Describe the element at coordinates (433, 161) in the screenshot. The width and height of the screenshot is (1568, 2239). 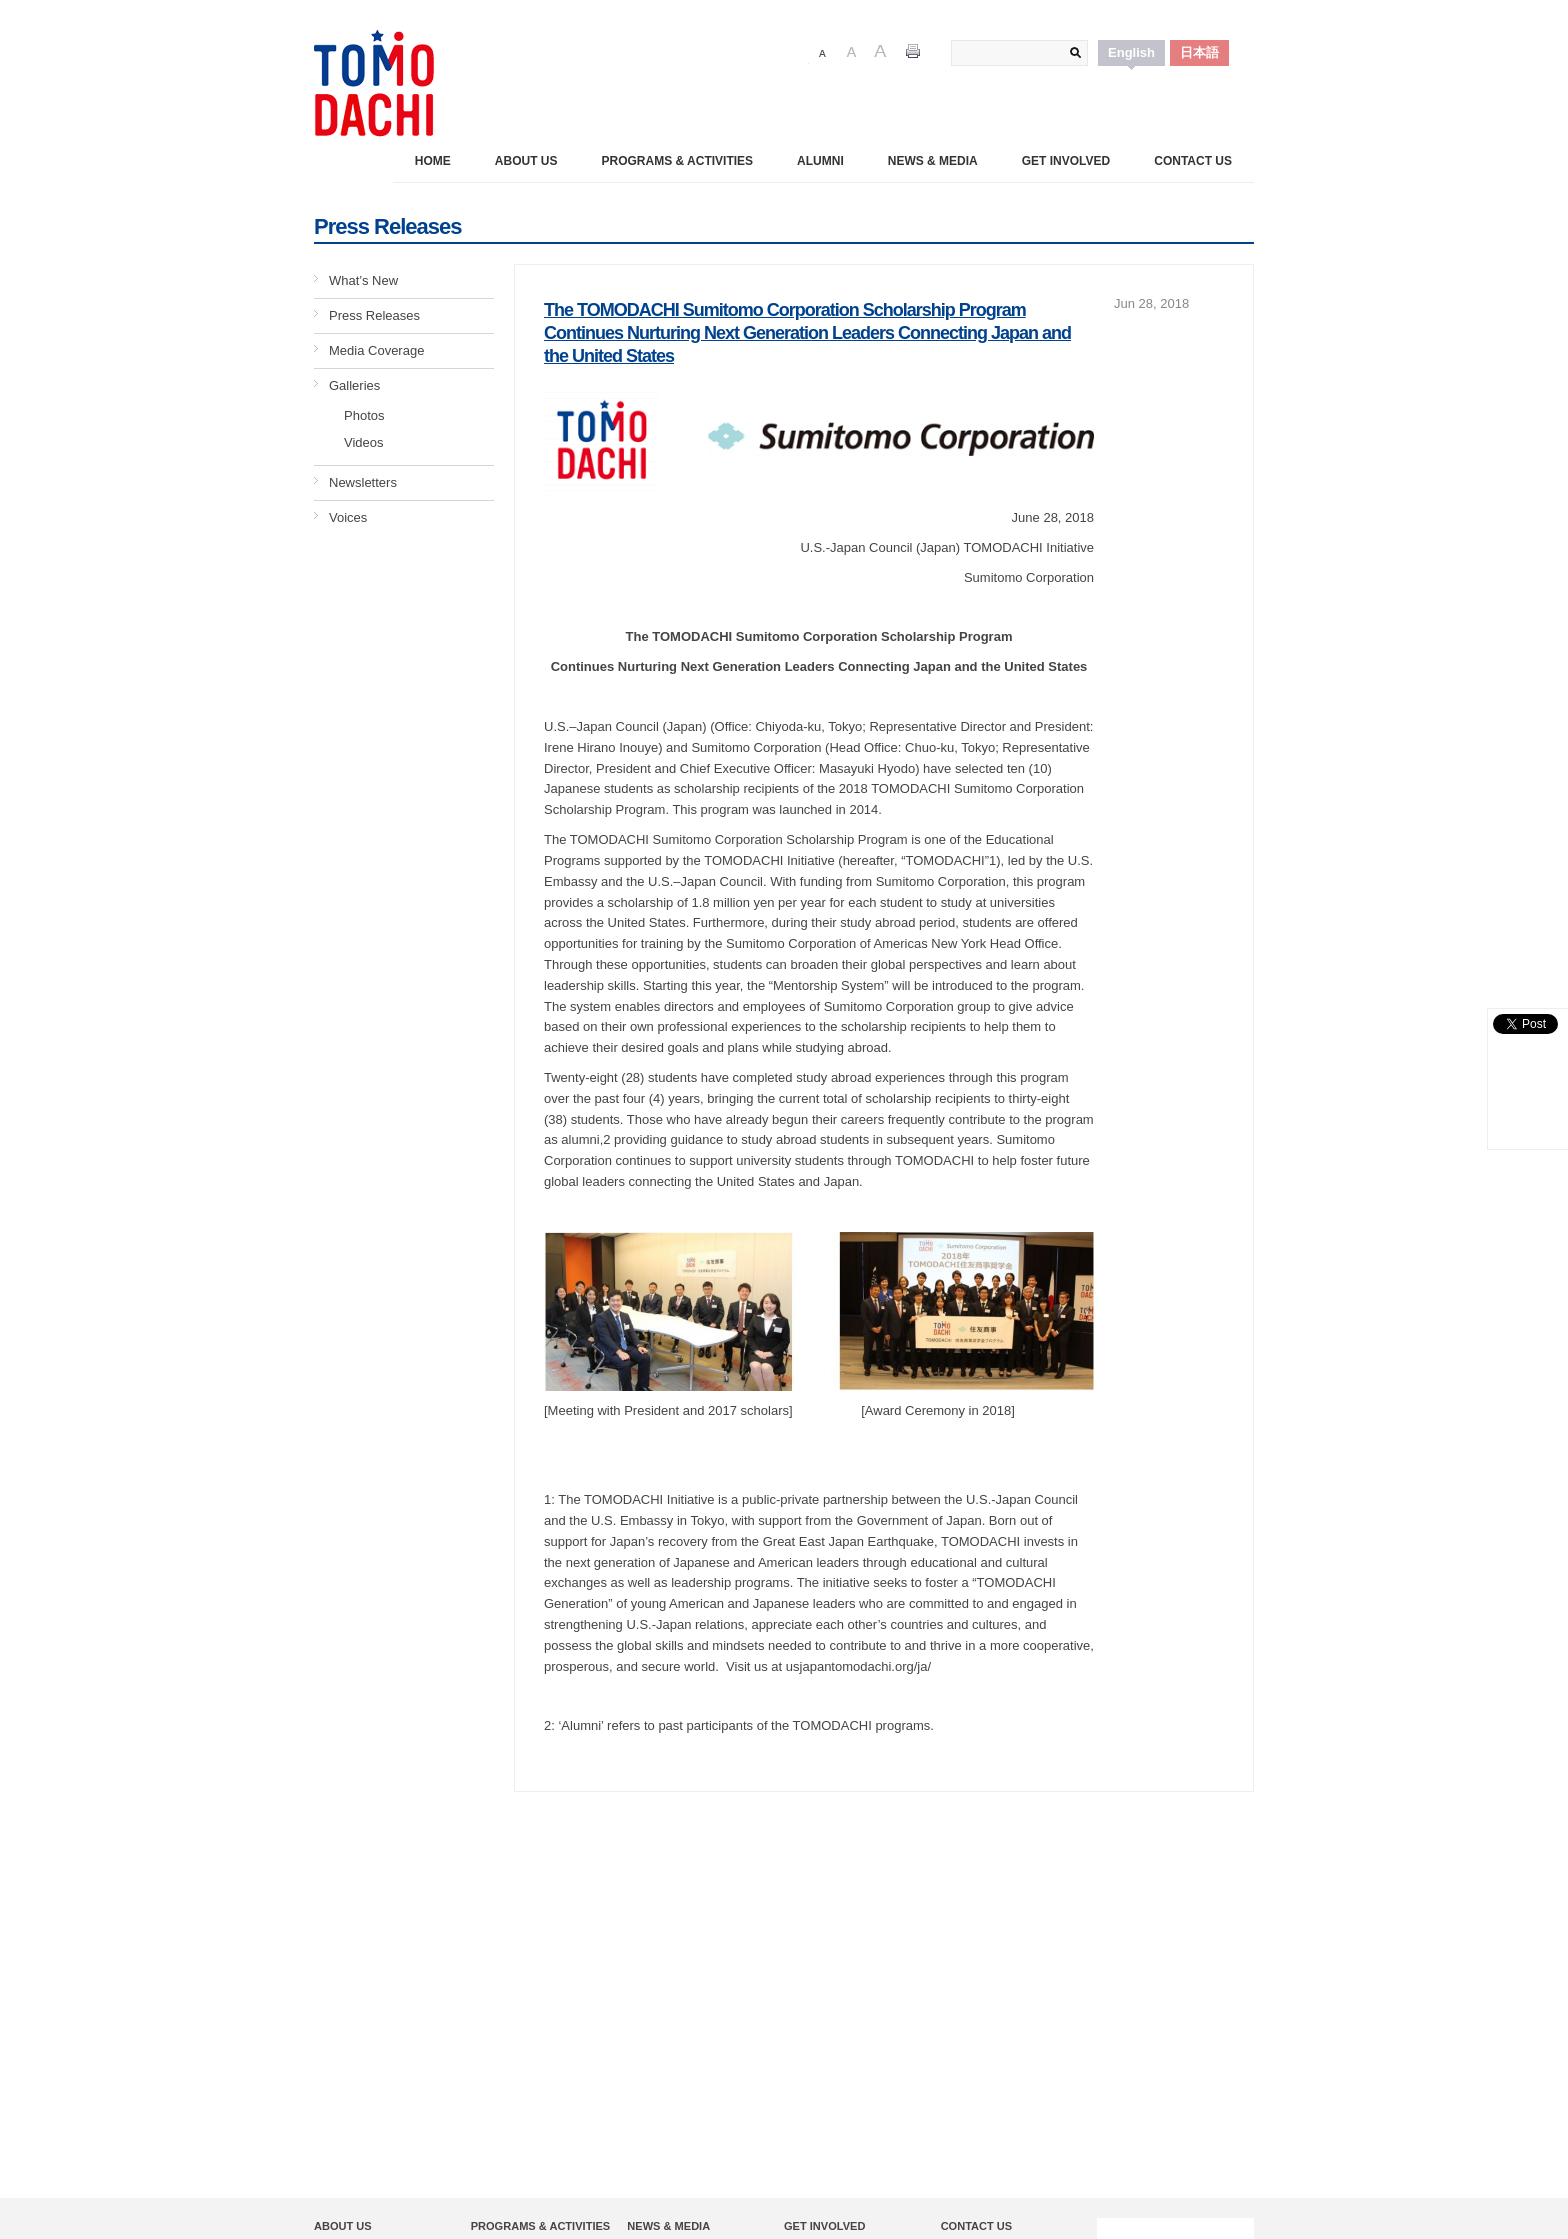
I see `Home` at that location.